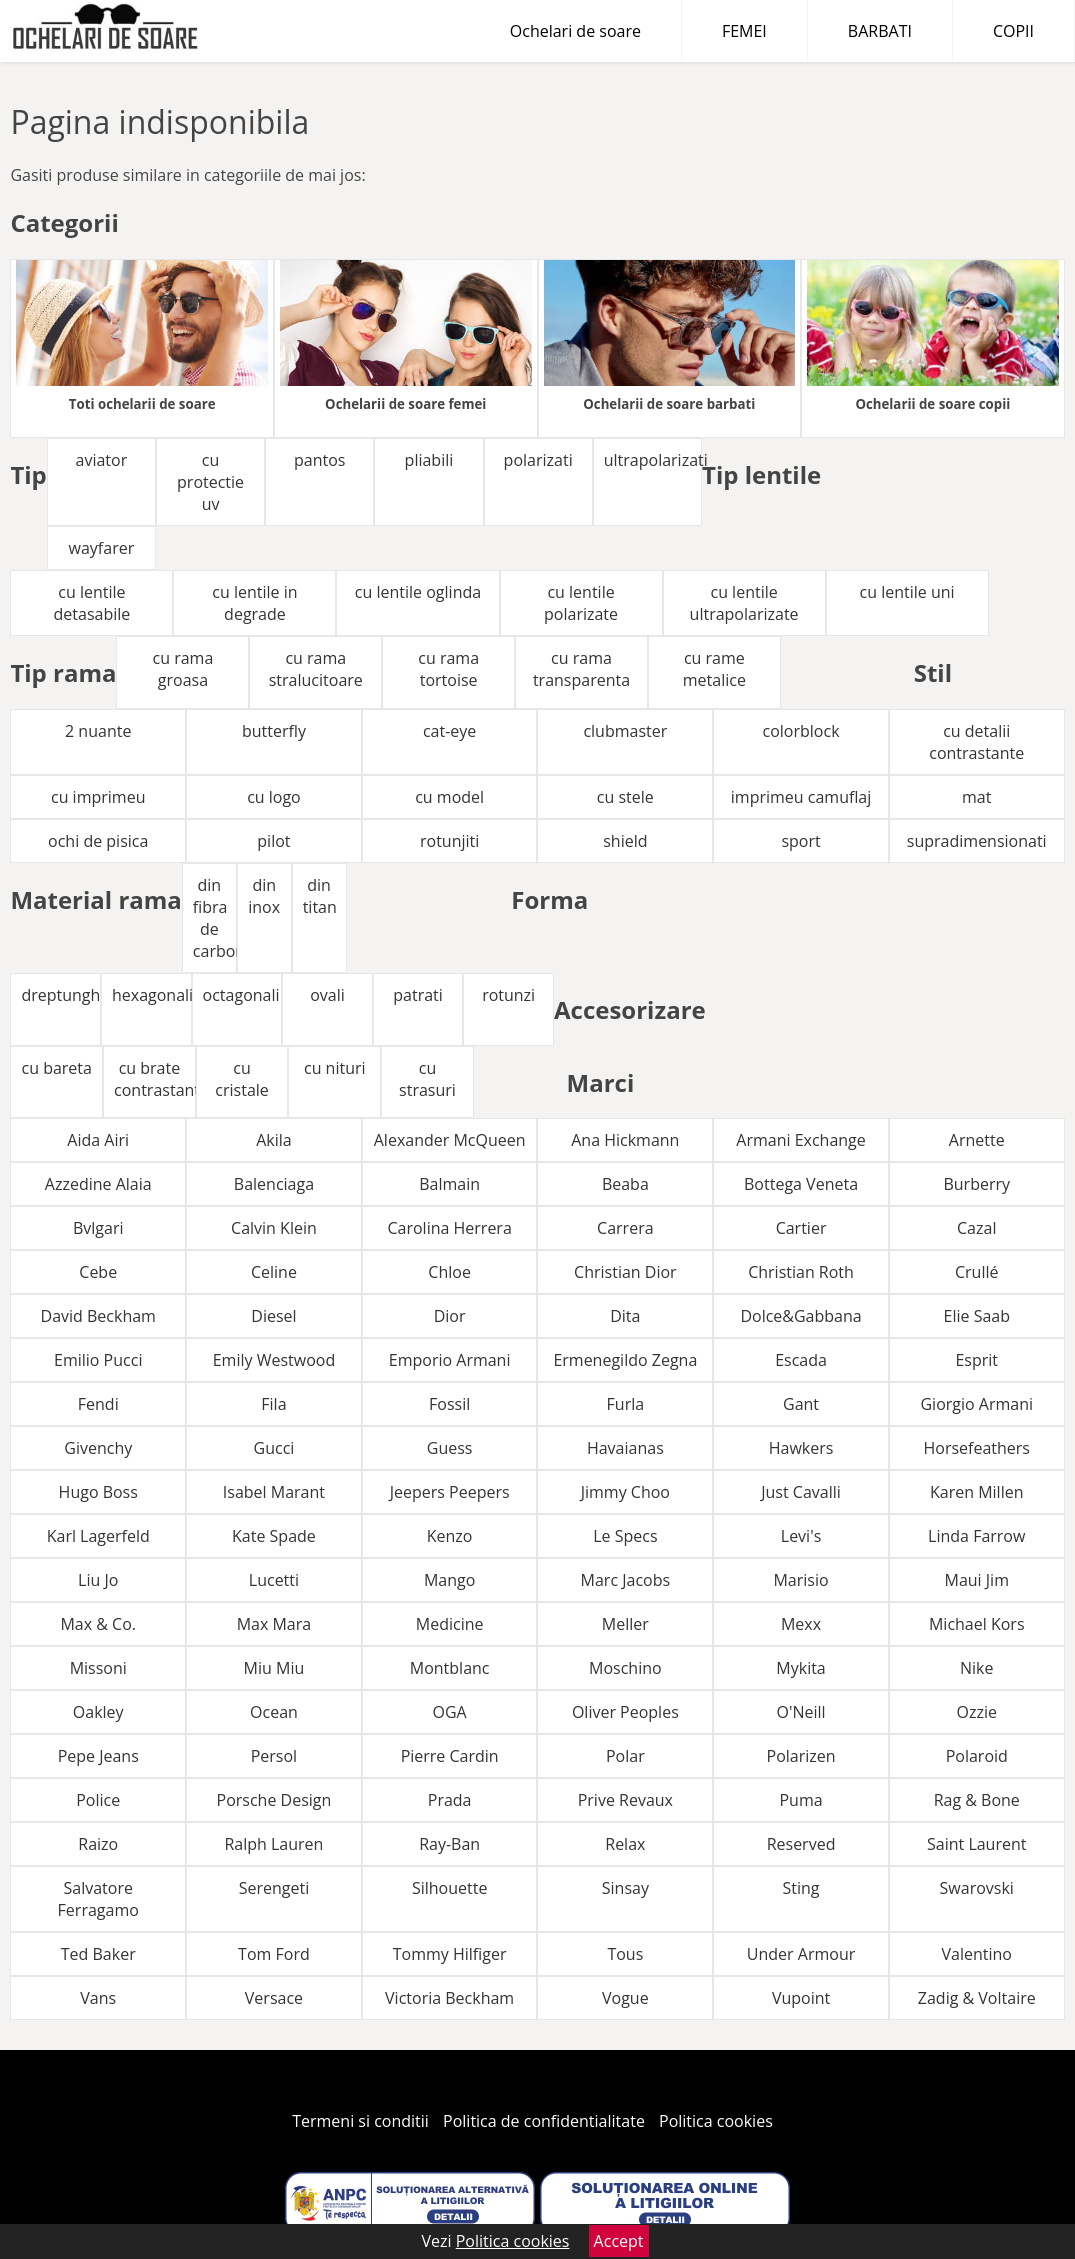  Describe the element at coordinates (801, 1624) in the screenshot. I see `Mexx` at that location.